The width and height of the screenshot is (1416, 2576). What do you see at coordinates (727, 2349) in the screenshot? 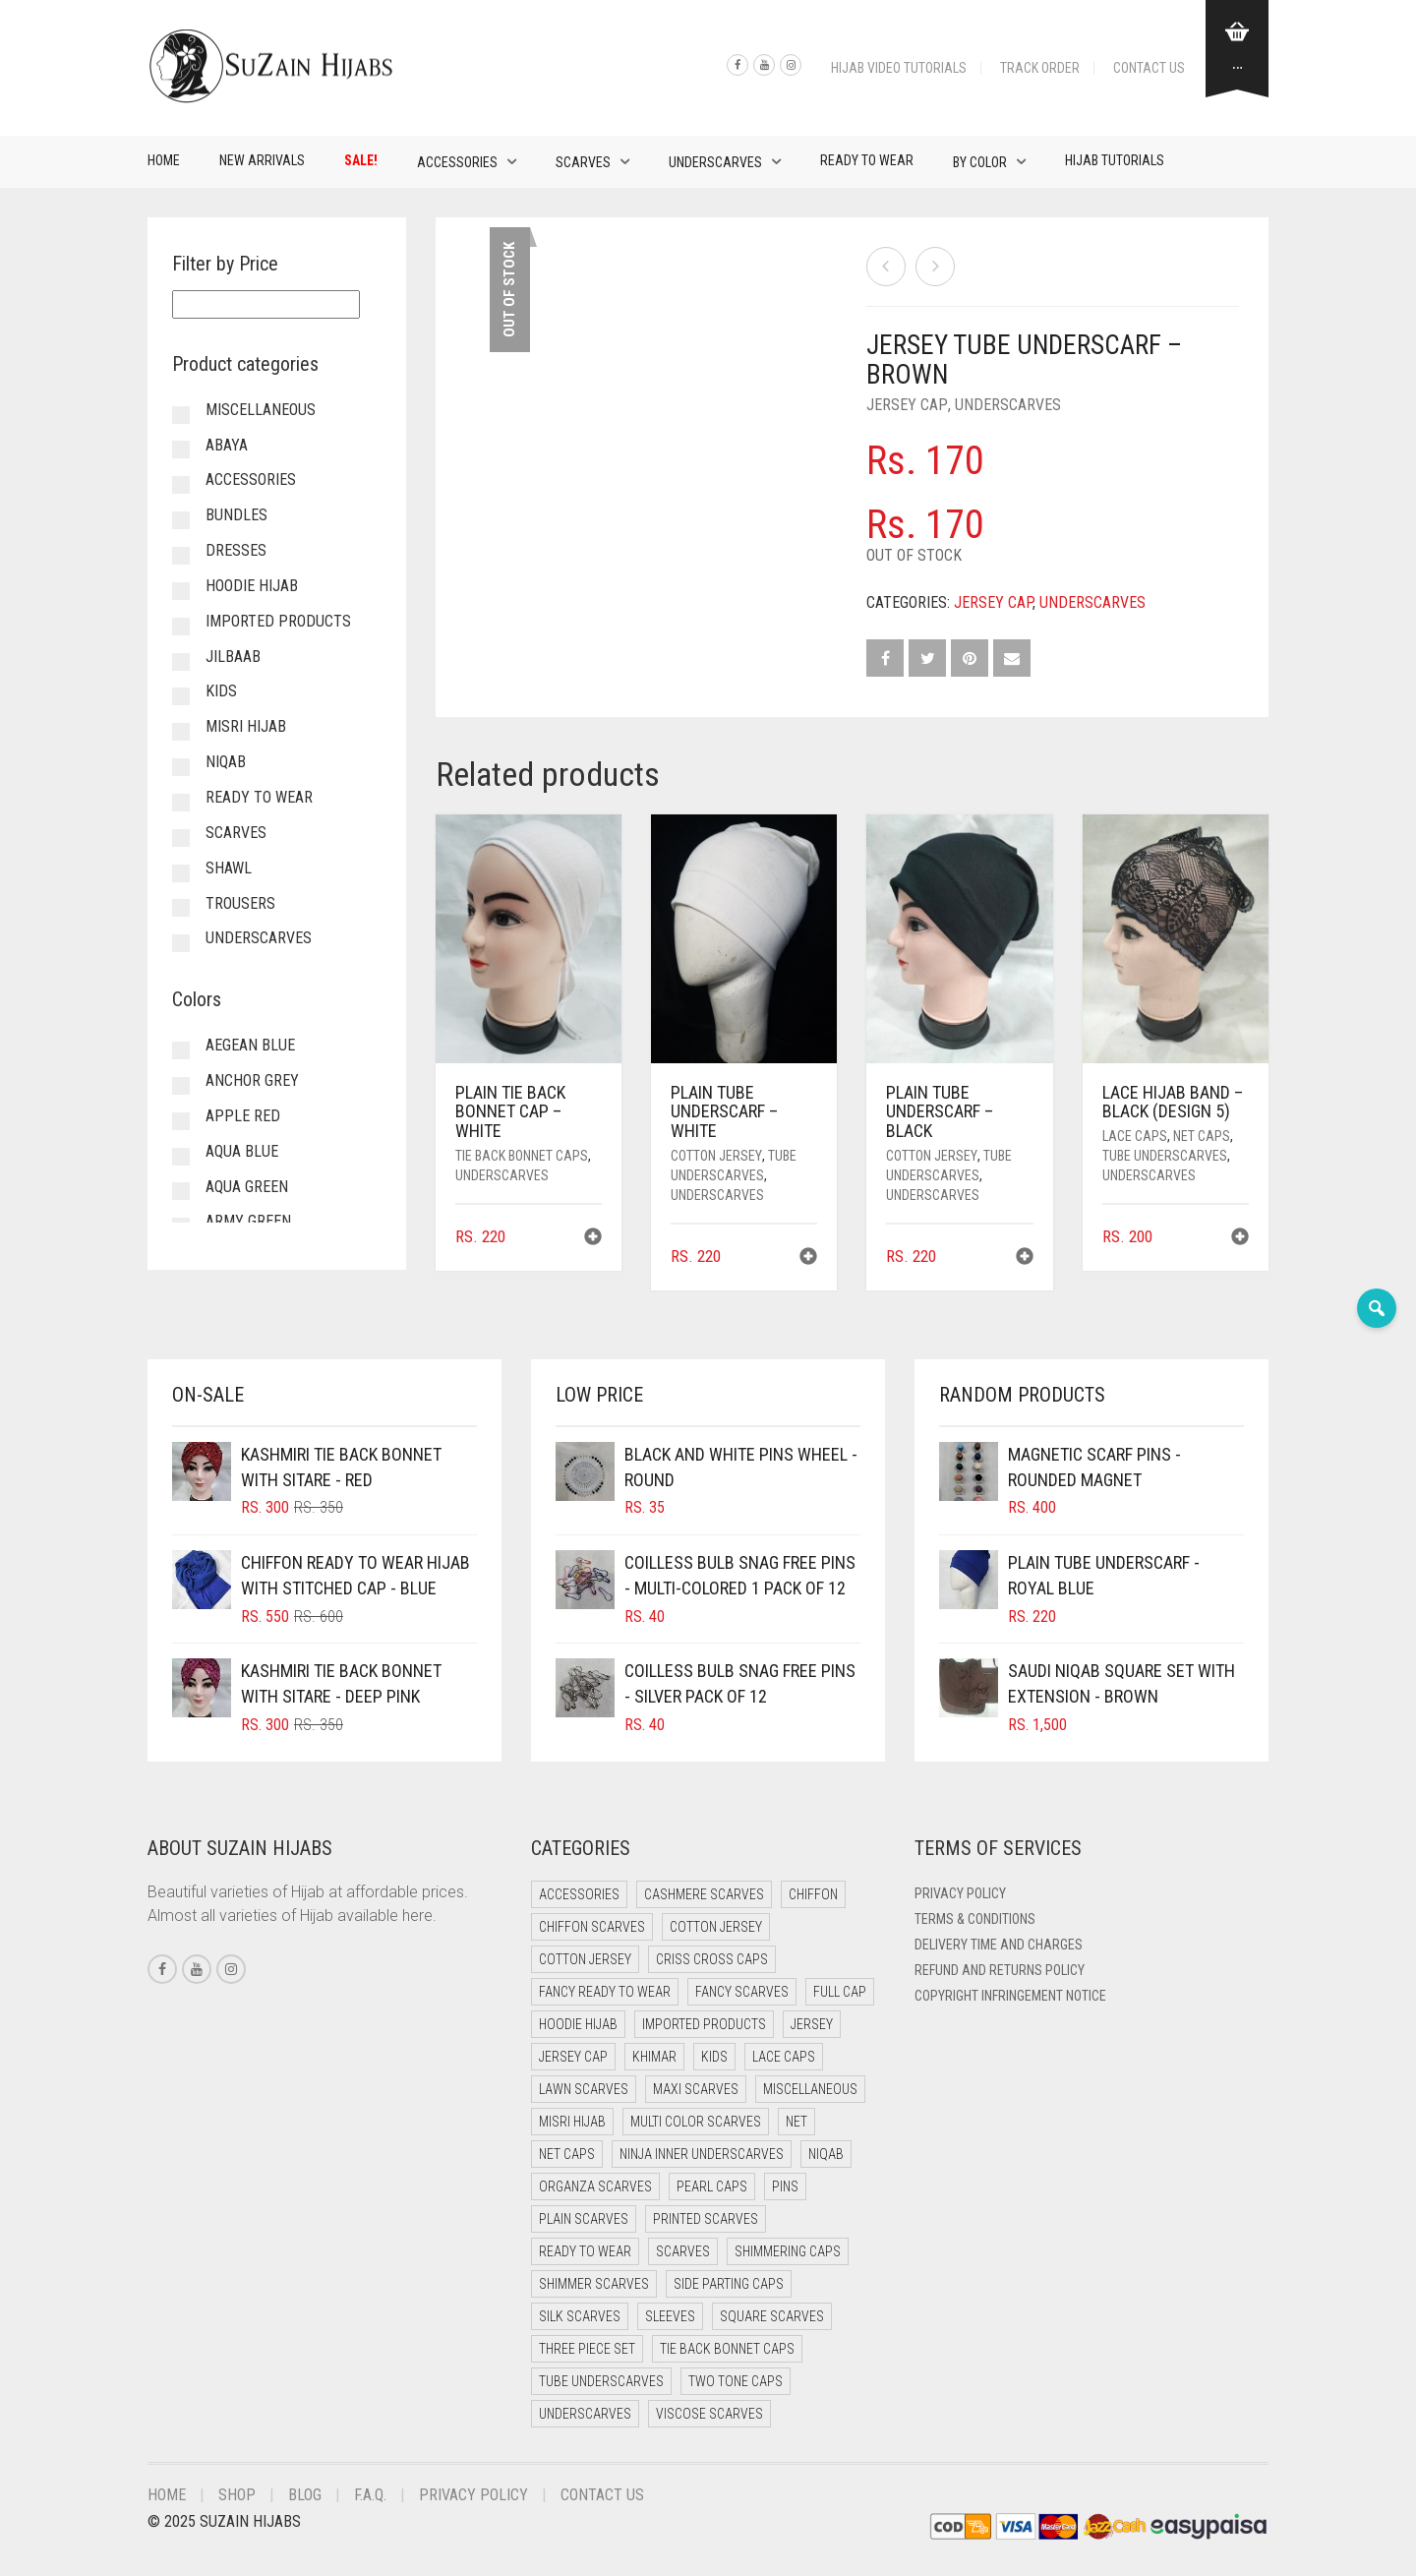
I see `Tie Back Bonnet Caps [Tie Back Bonnet Caps (25 items)]` at bounding box center [727, 2349].